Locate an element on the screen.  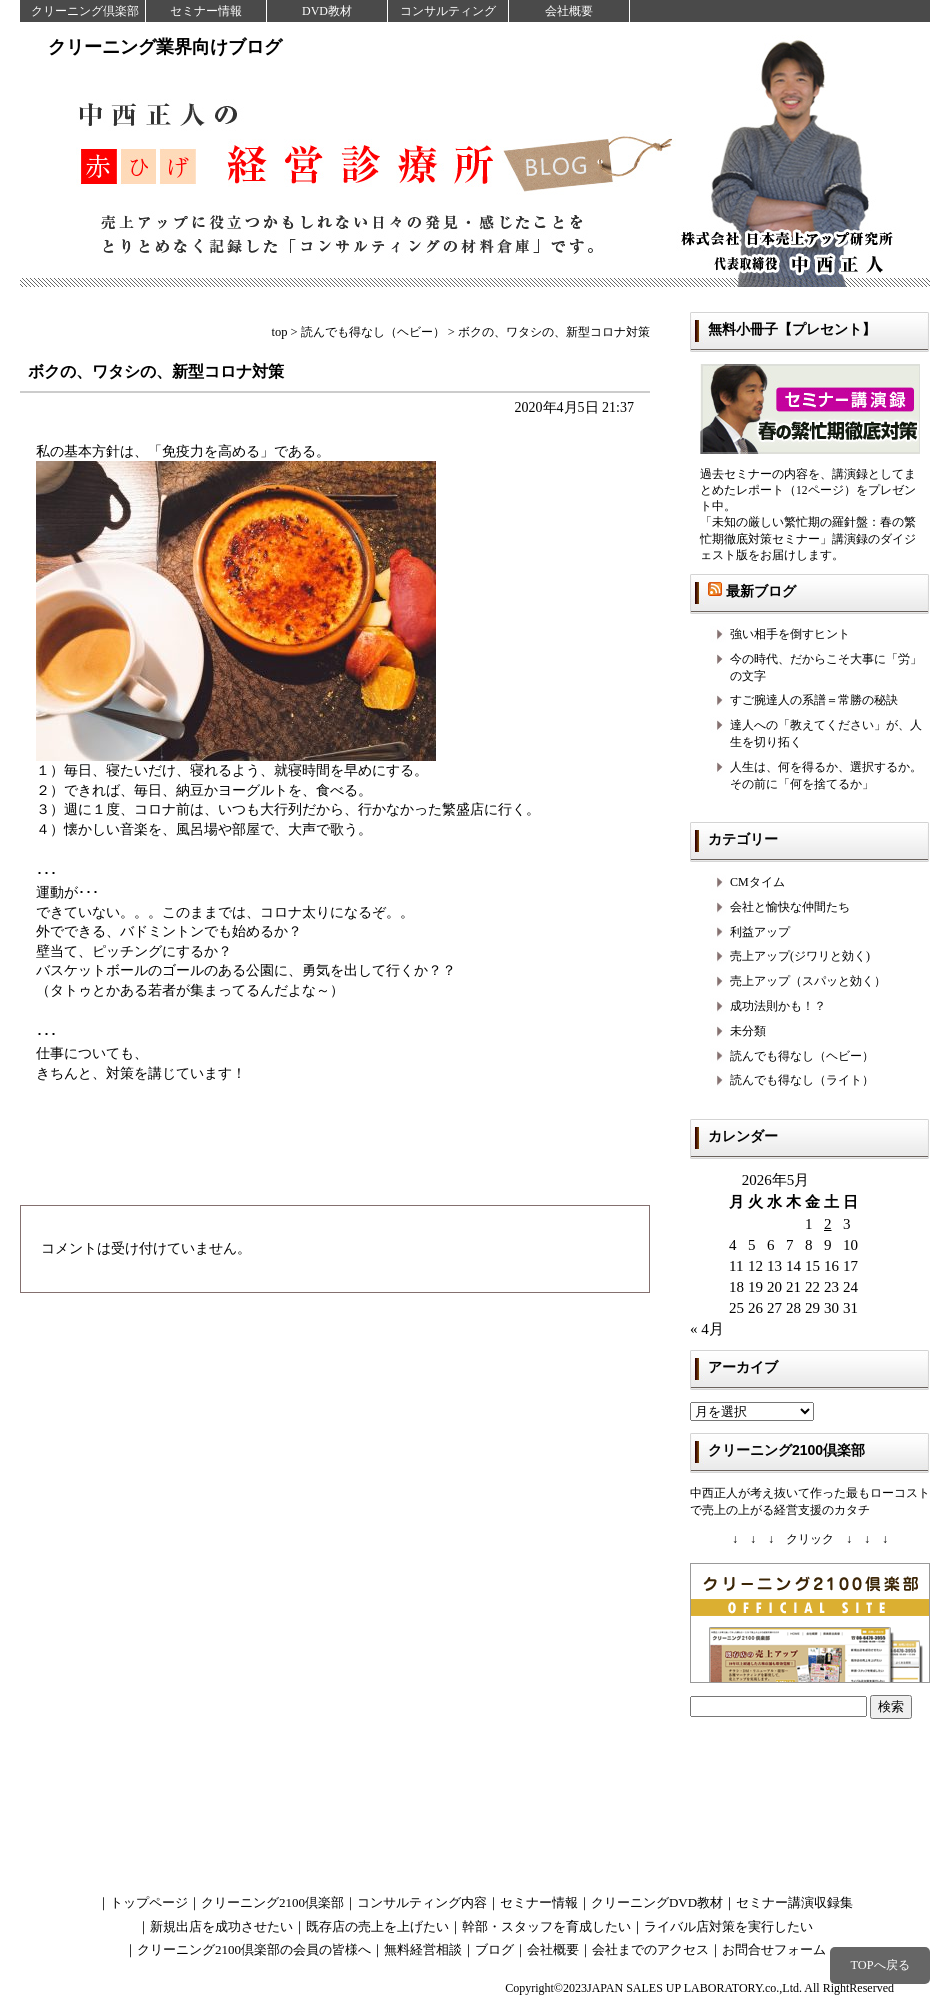
top is located at coordinates (280, 332).